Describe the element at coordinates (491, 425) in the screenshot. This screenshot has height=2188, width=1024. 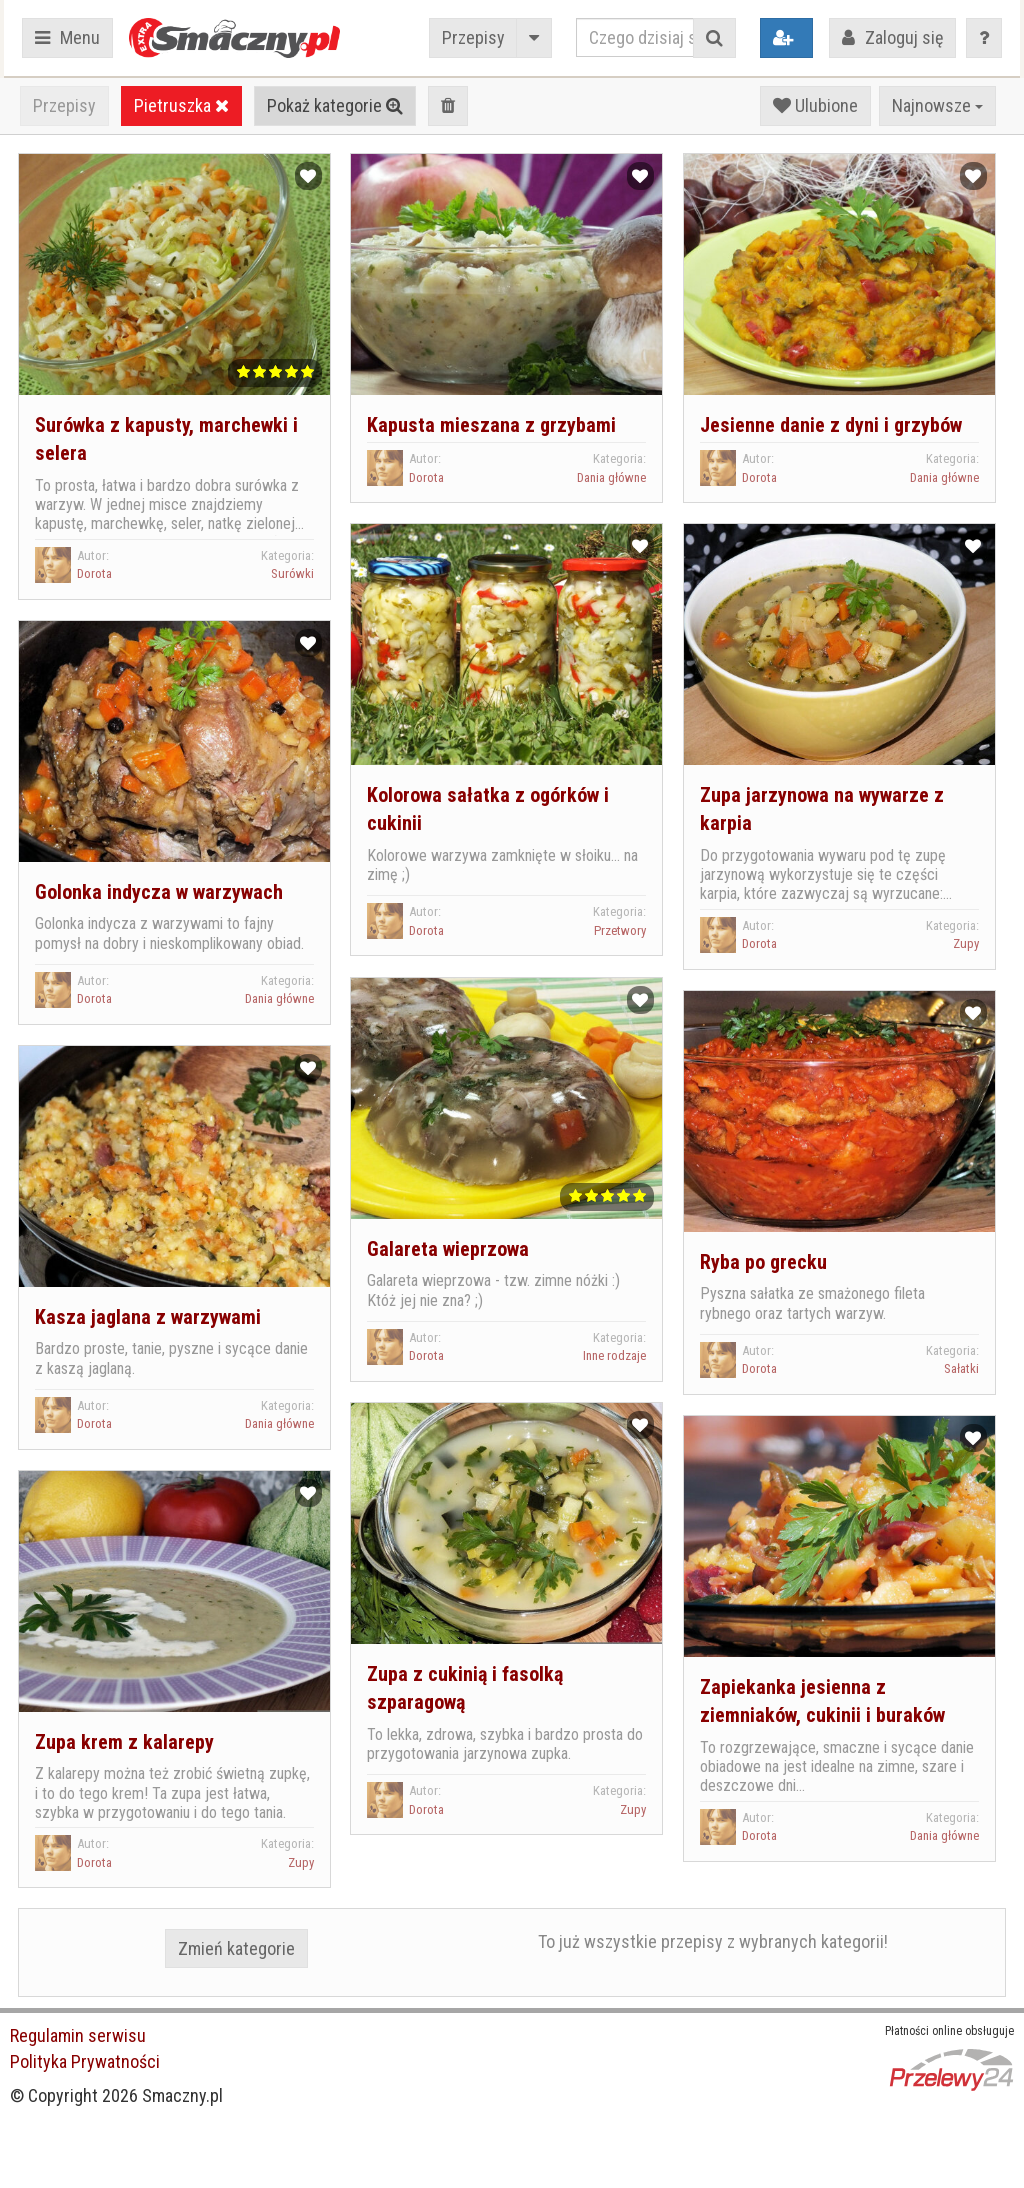
I see `Kapusta mieszana z grzybami` at that location.